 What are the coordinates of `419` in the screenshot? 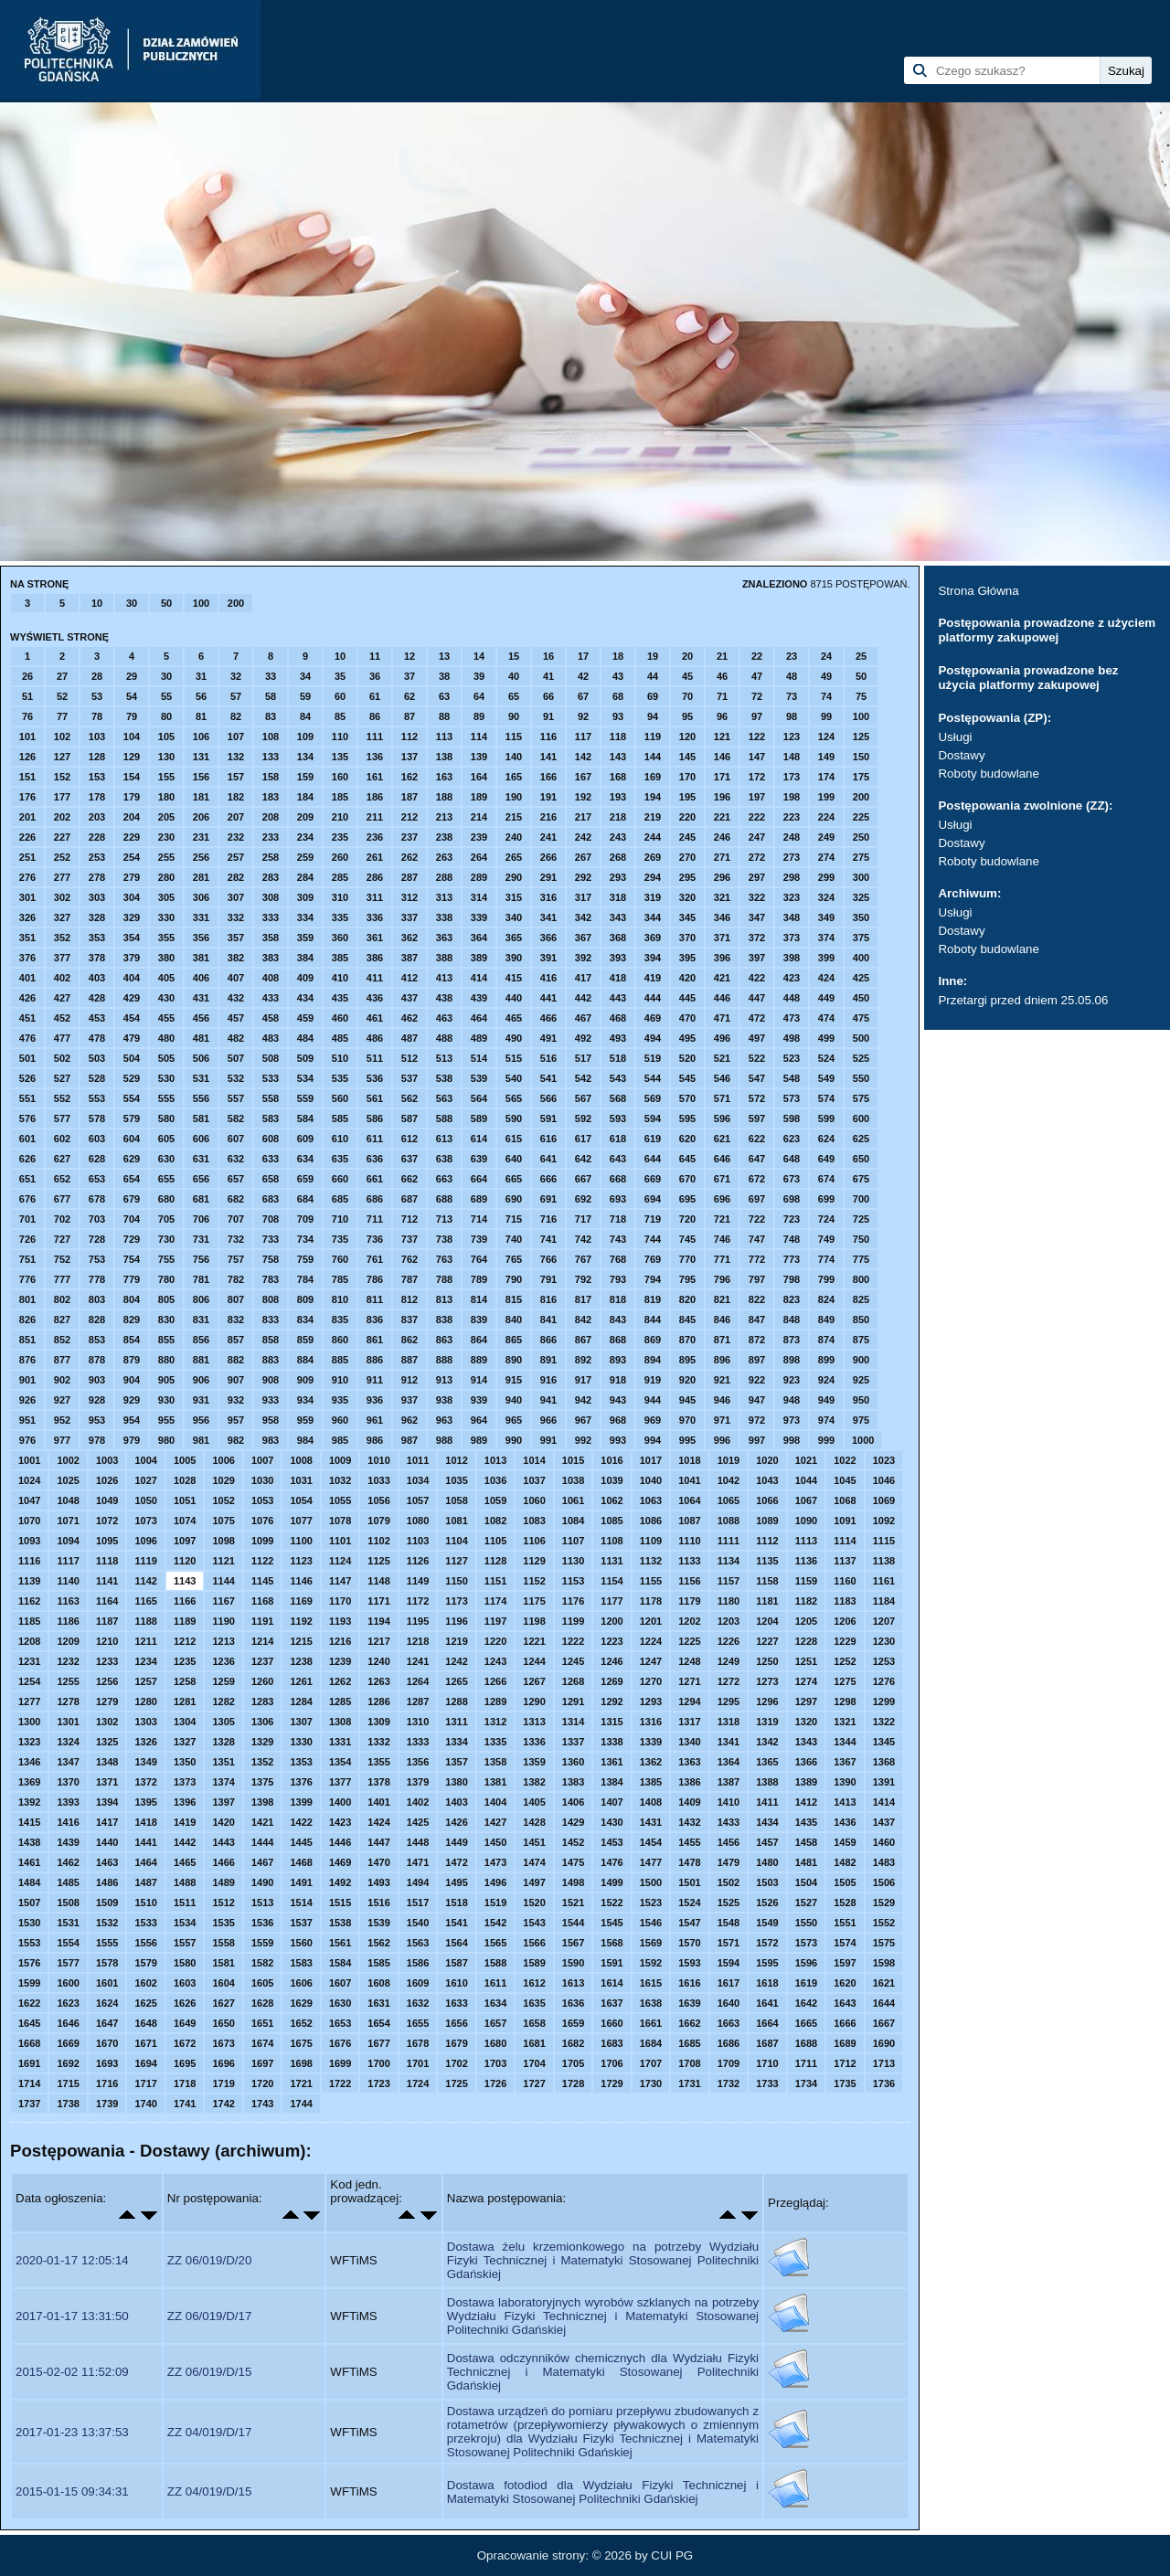 It's located at (652, 977).